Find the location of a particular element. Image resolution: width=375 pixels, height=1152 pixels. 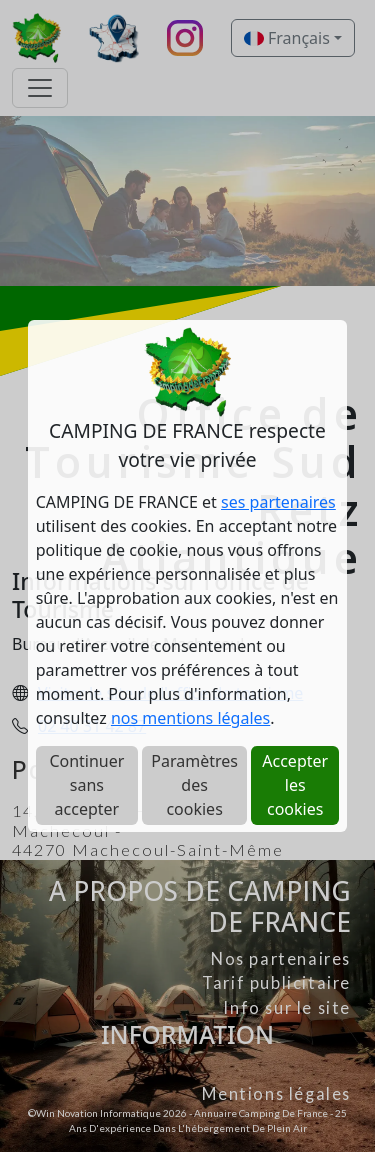

Accepter les cookies is located at coordinates (295, 785).